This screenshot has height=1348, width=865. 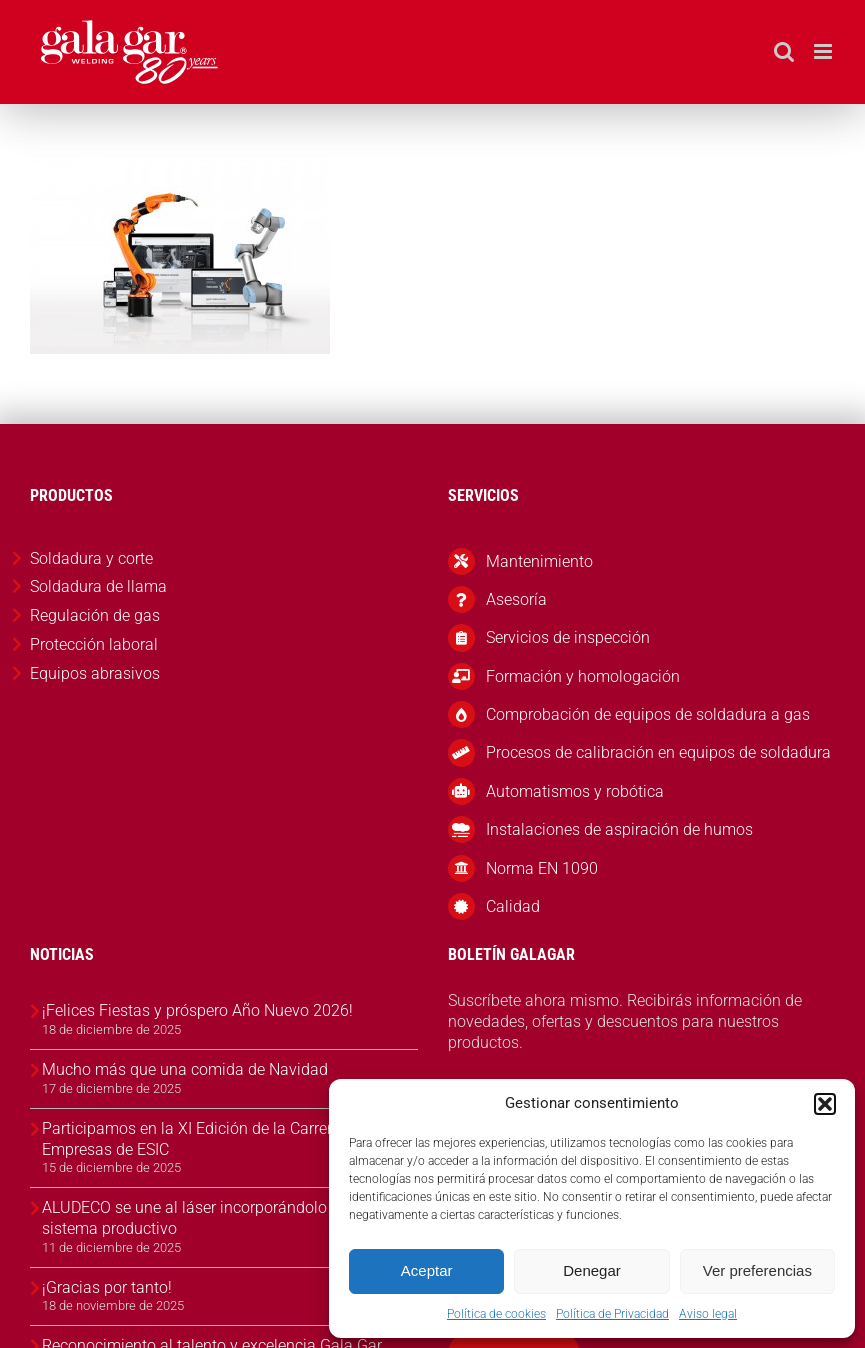 I want to click on ¡Gracias por tanto!, so click(x=107, y=1287).